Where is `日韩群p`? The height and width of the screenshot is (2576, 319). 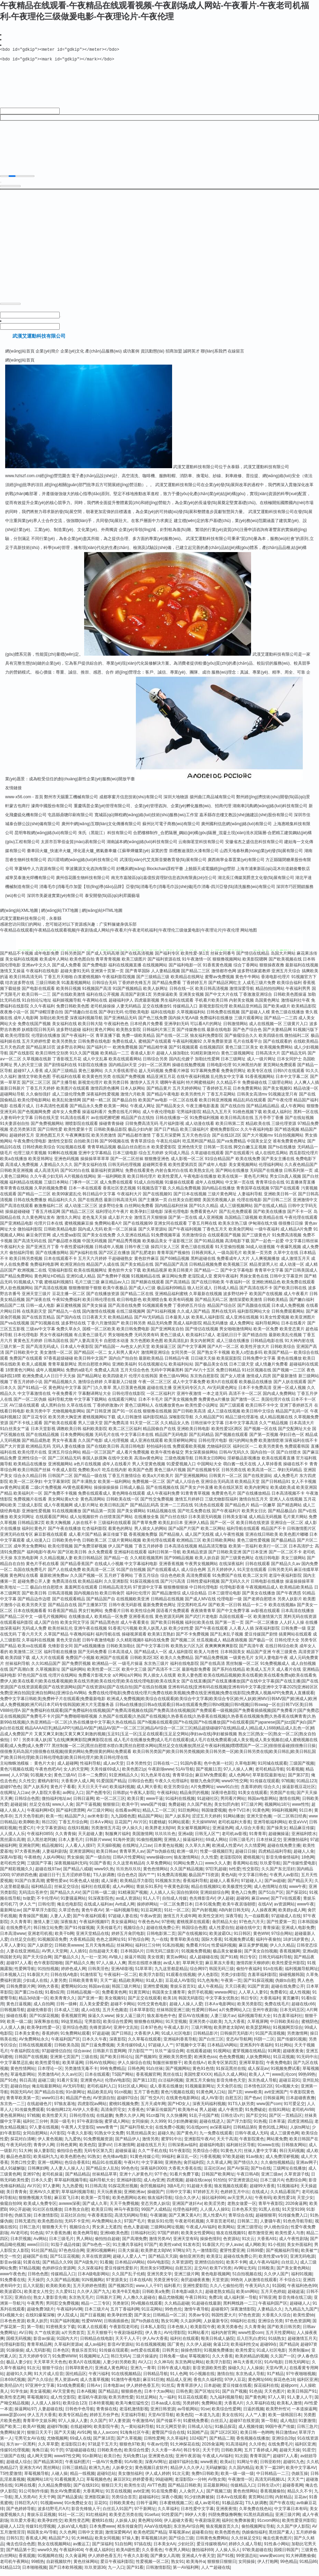
日韩群p is located at coordinates (120, 1798).